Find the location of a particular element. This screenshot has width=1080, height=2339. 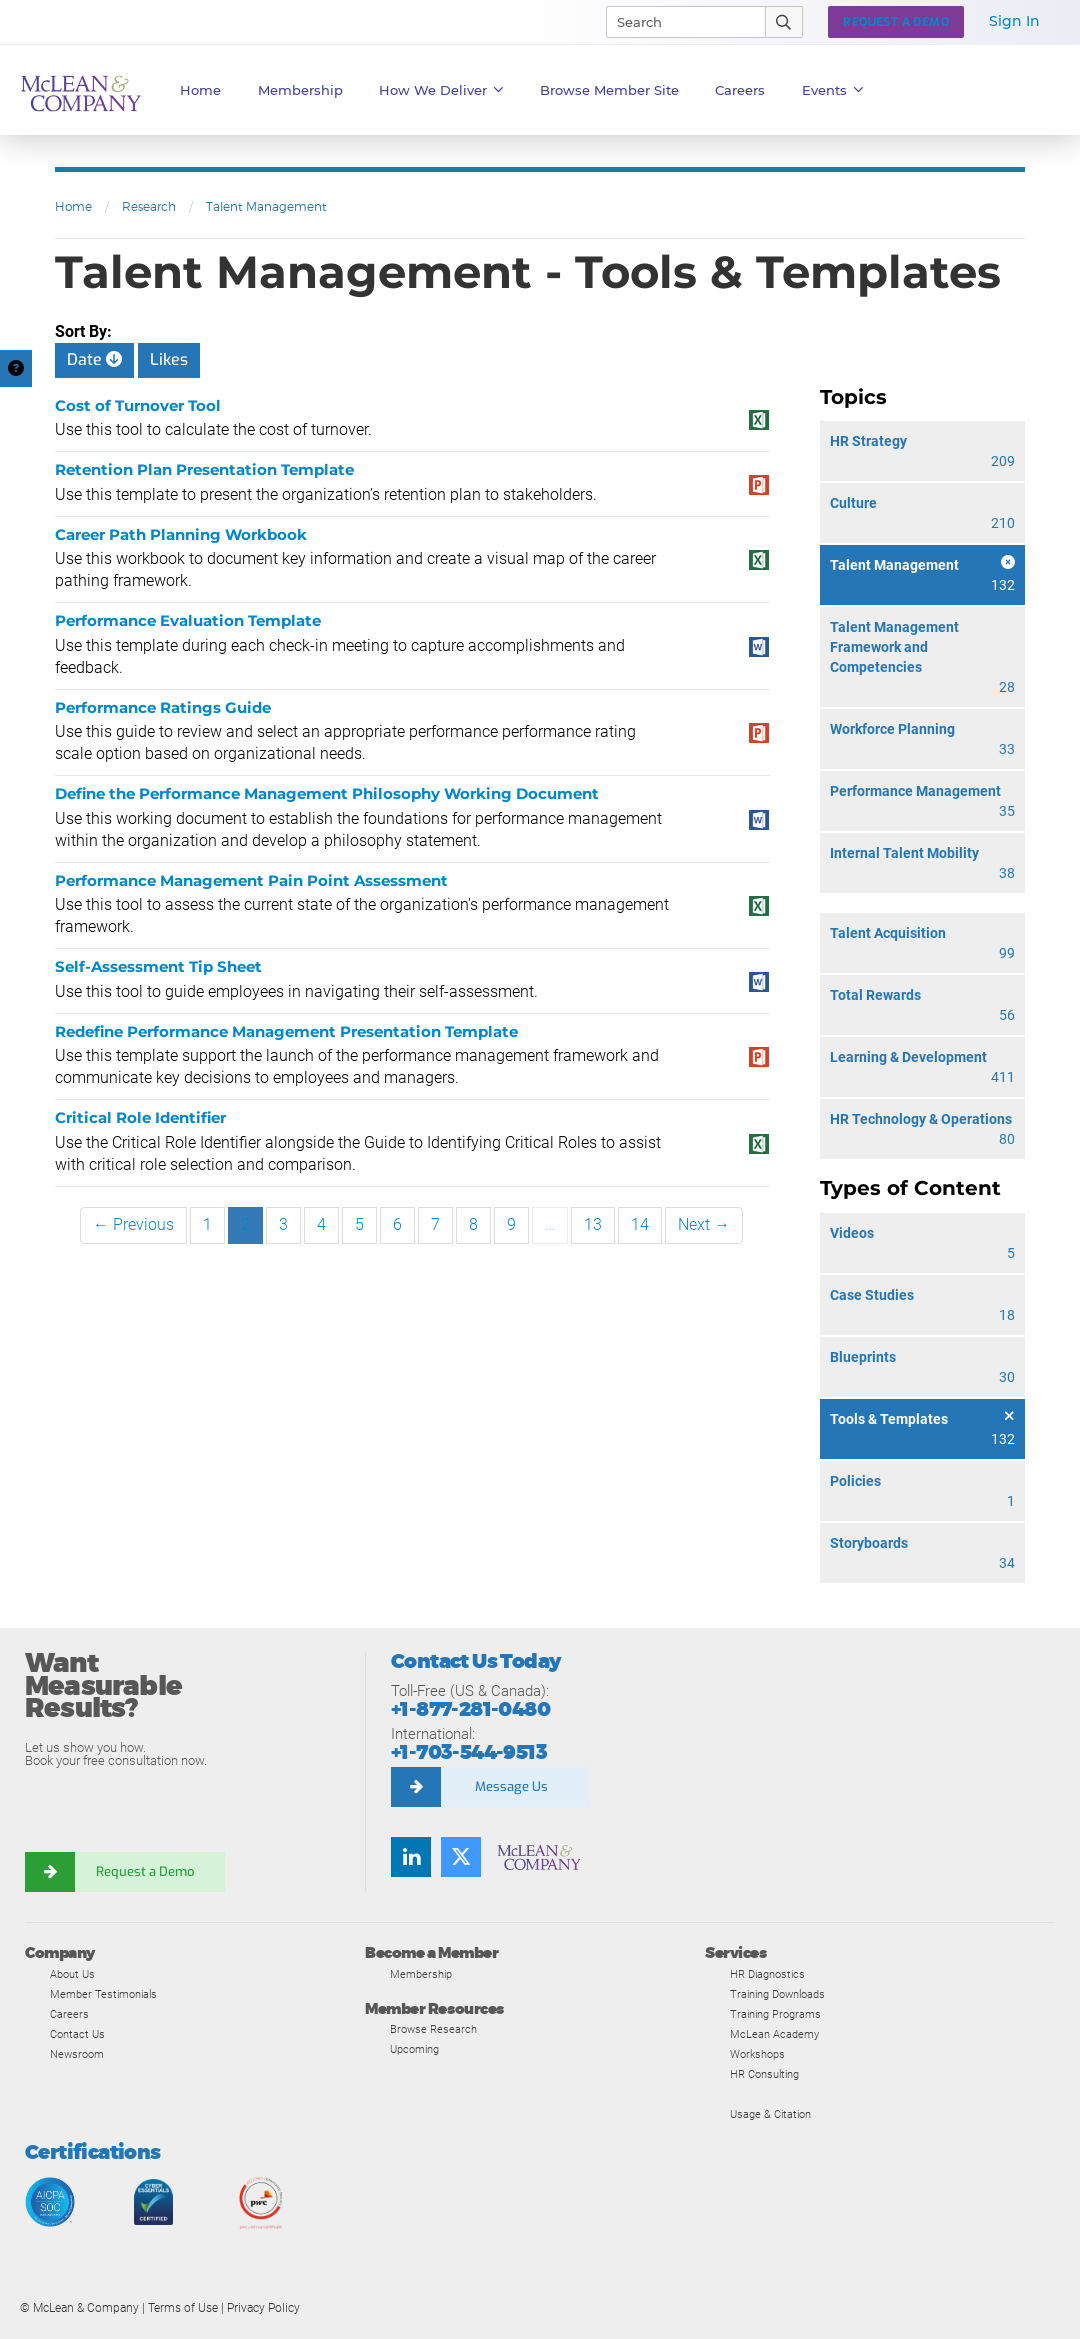

Member Testimonials is located at coordinates (103, 1994).